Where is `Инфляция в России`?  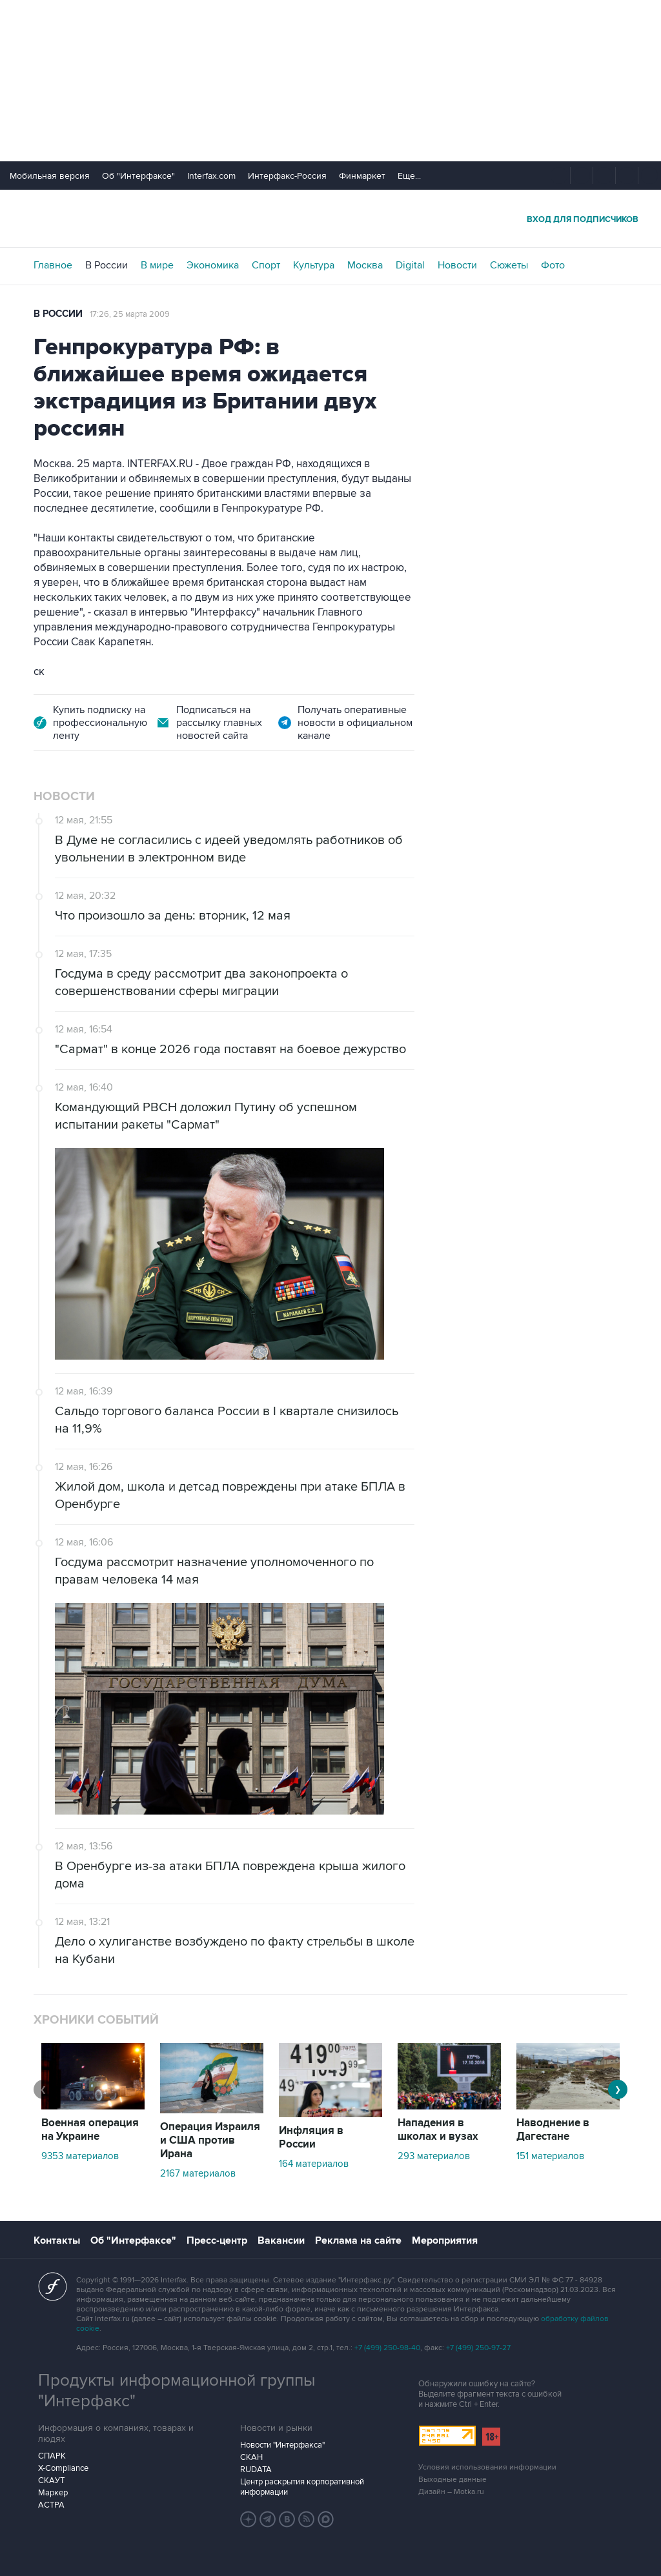 Инфляция в России is located at coordinates (311, 2137).